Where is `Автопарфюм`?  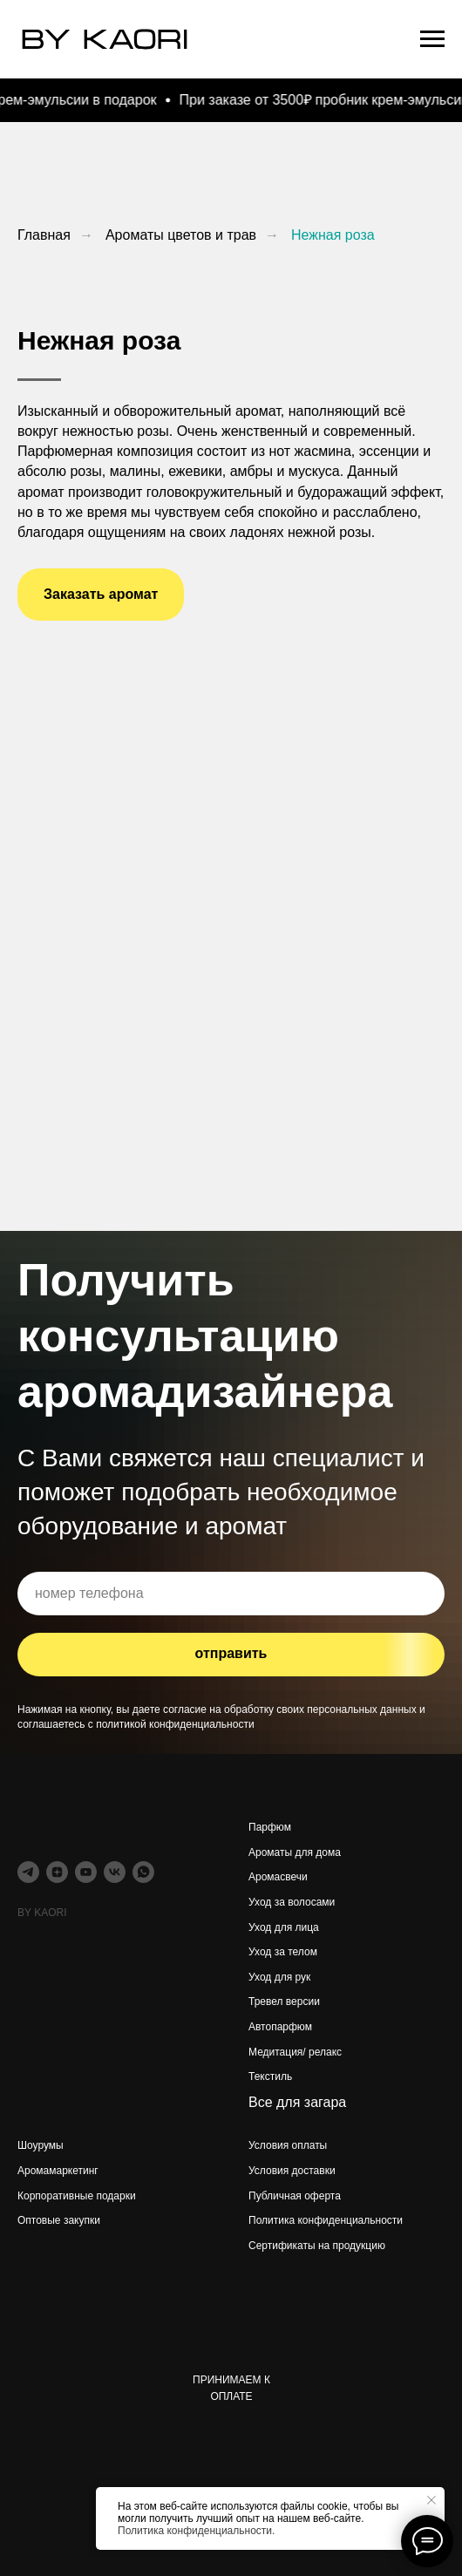
Автопарфюм is located at coordinates (280, 2027).